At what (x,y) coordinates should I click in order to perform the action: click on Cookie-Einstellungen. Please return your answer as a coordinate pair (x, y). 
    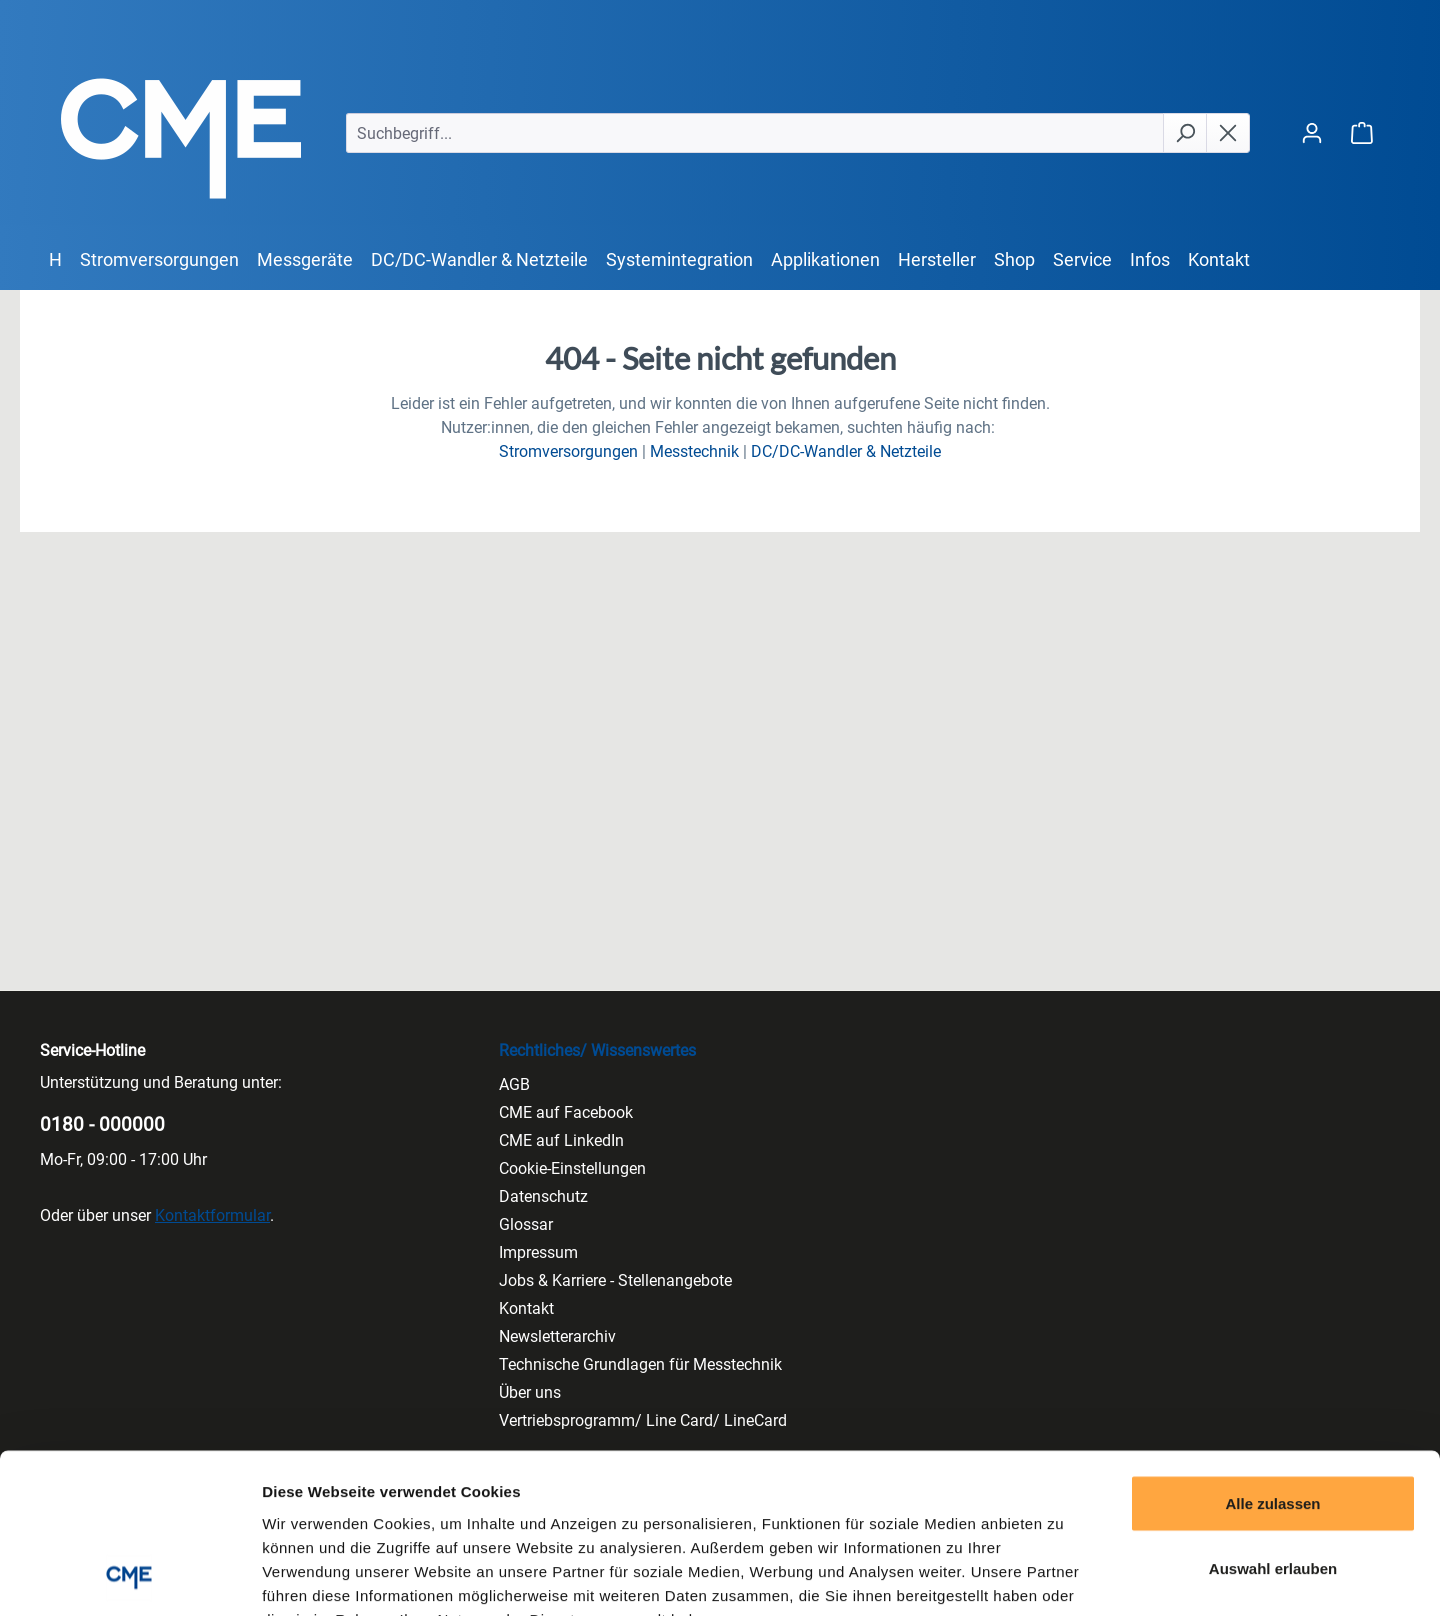
    Looking at the image, I should click on (572, 1168).